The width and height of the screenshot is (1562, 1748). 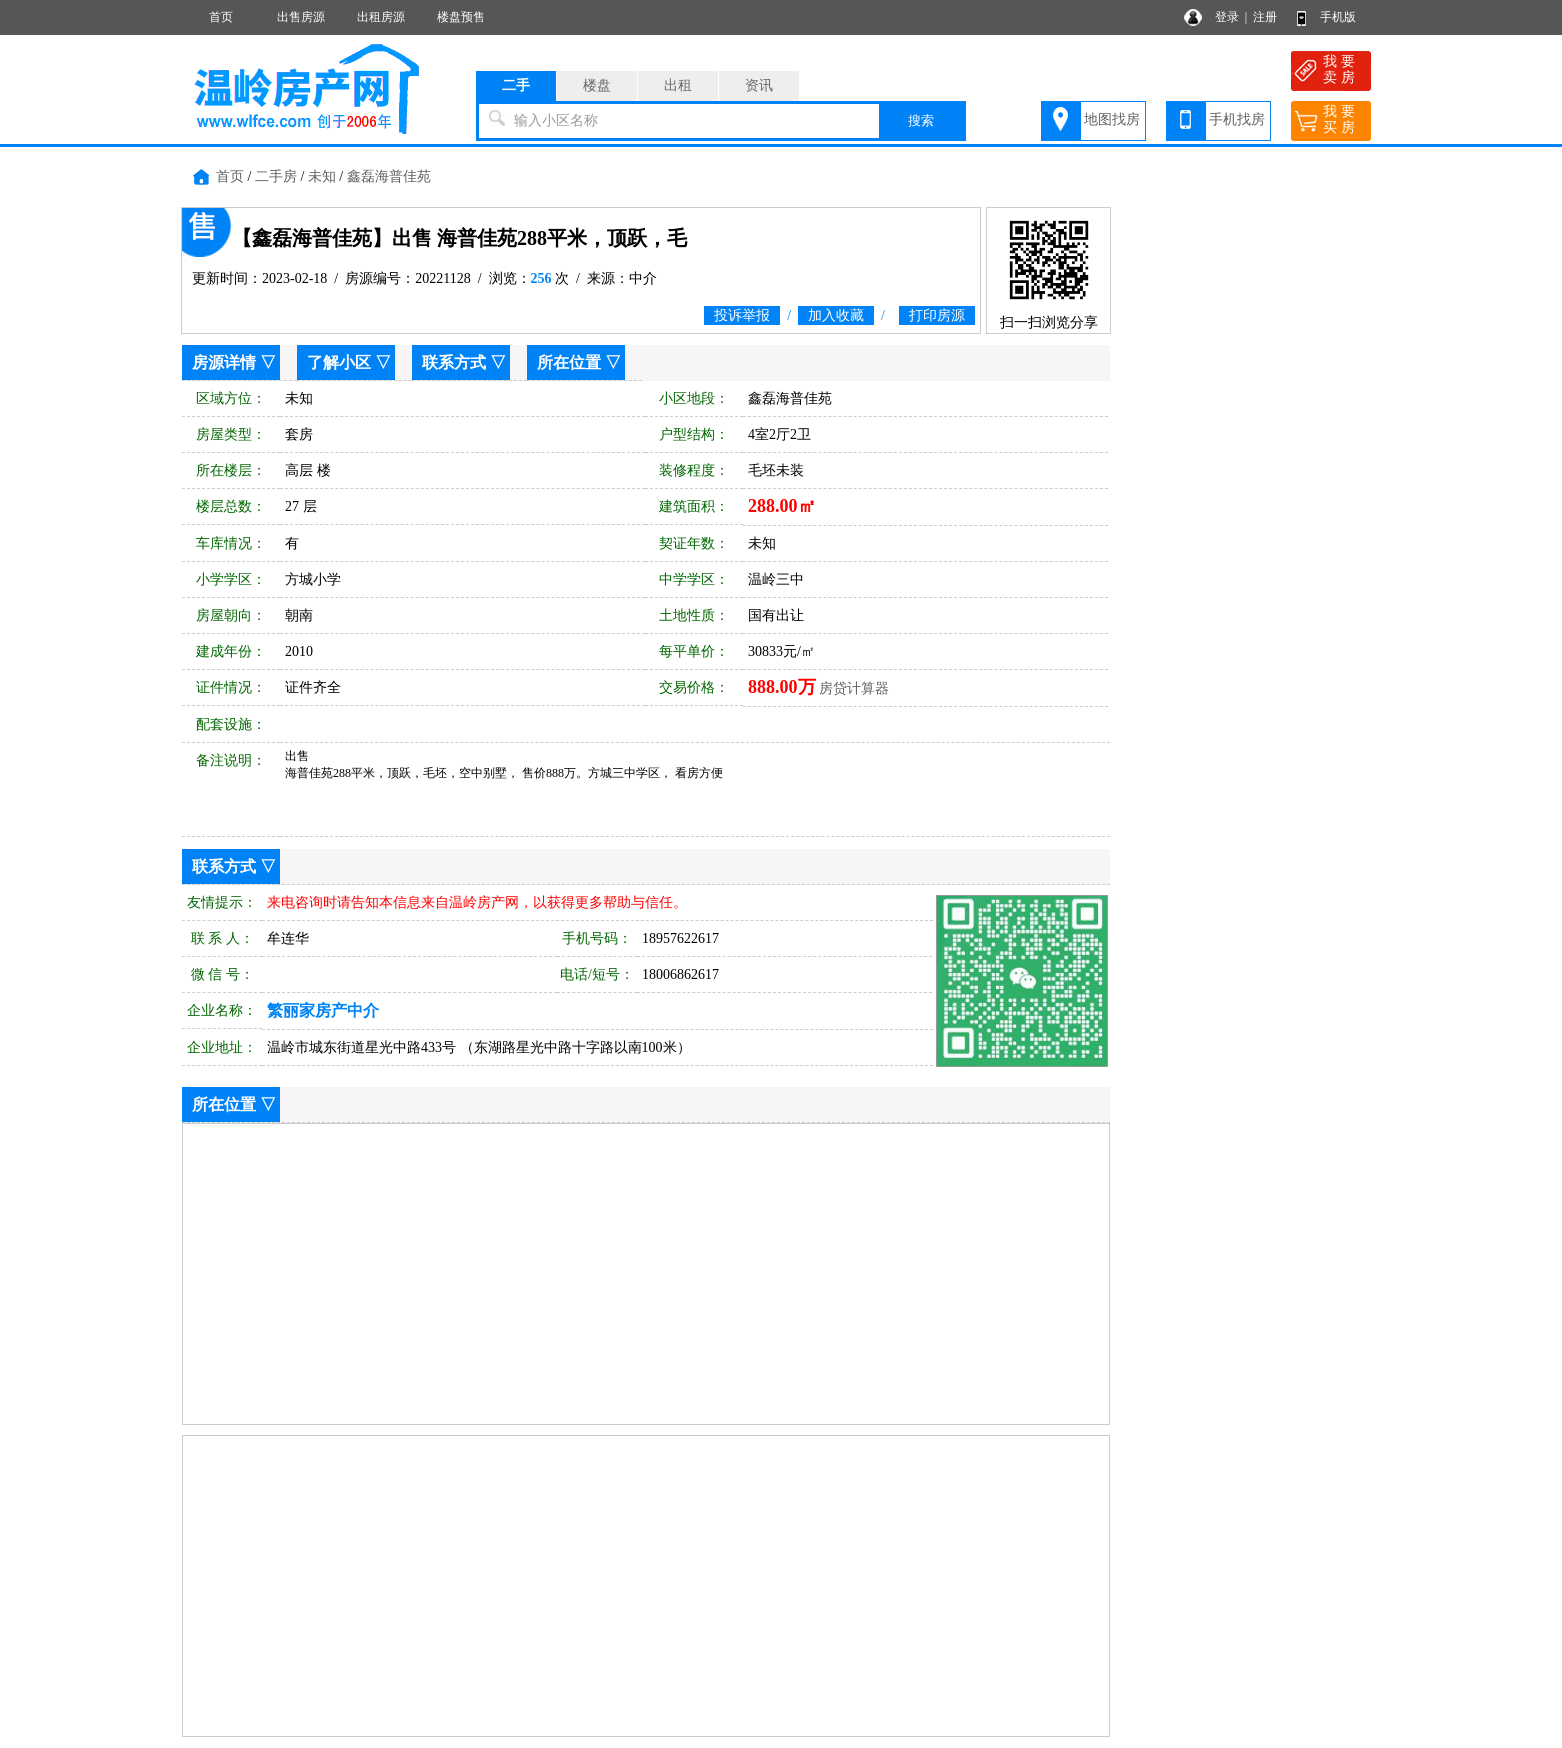 I want to click on 房源详情, so click(x=224, y=362).